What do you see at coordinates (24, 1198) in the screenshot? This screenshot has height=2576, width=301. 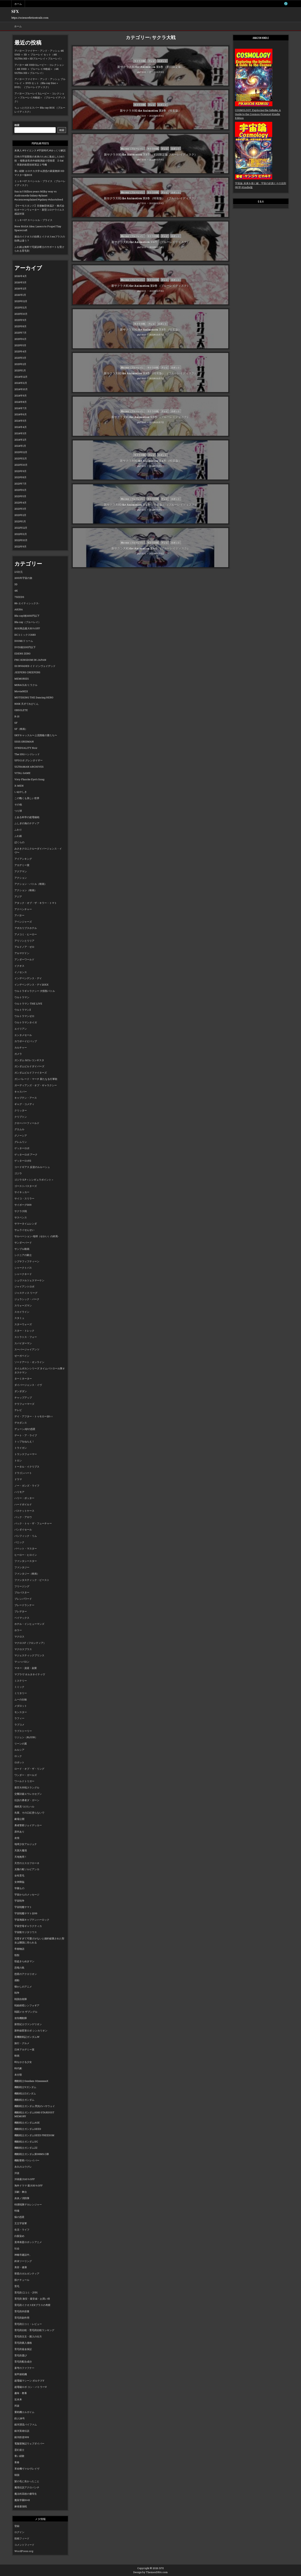 I see `サイコ・スリラー` at bounding box center [24, 1198].